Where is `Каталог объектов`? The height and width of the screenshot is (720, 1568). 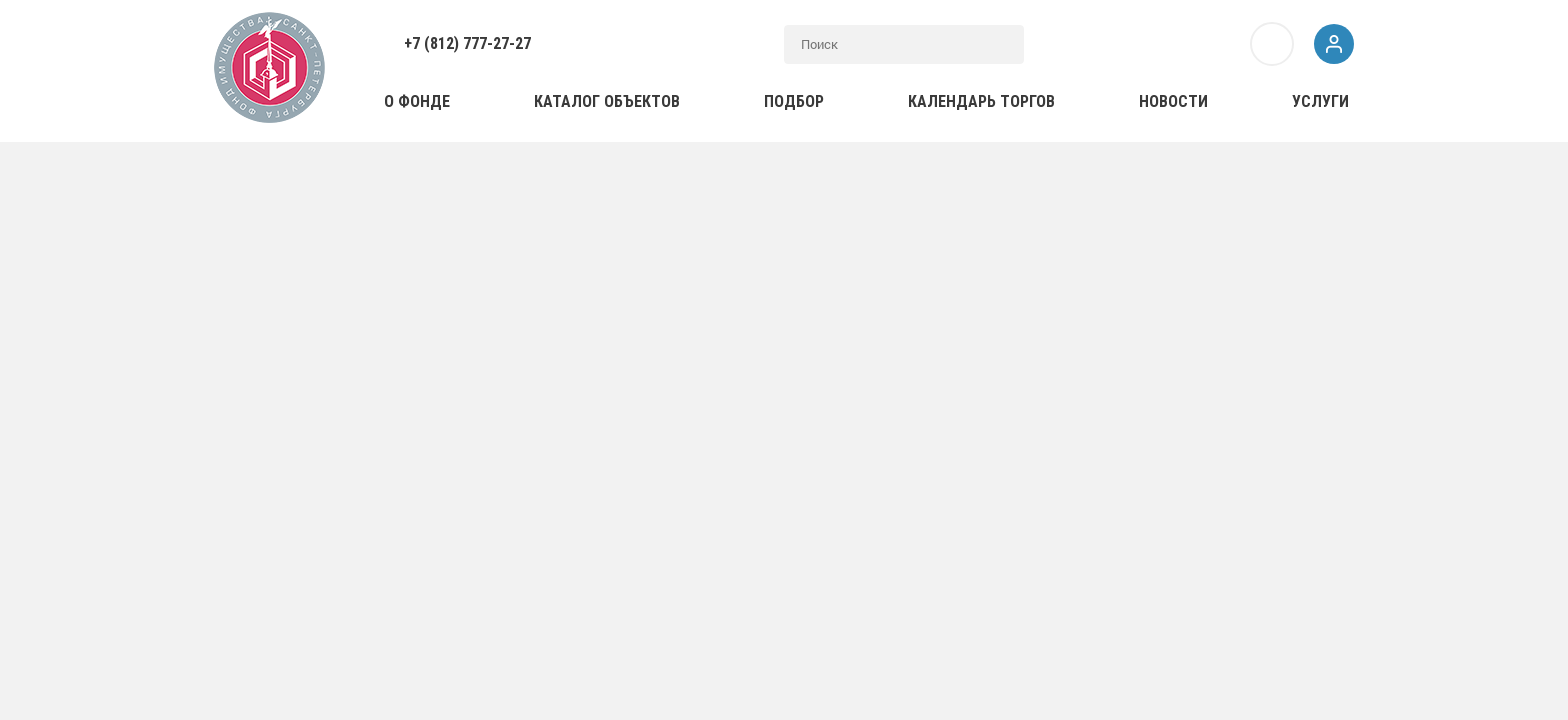 Каталог объектов is located at coordinates (607, 101).